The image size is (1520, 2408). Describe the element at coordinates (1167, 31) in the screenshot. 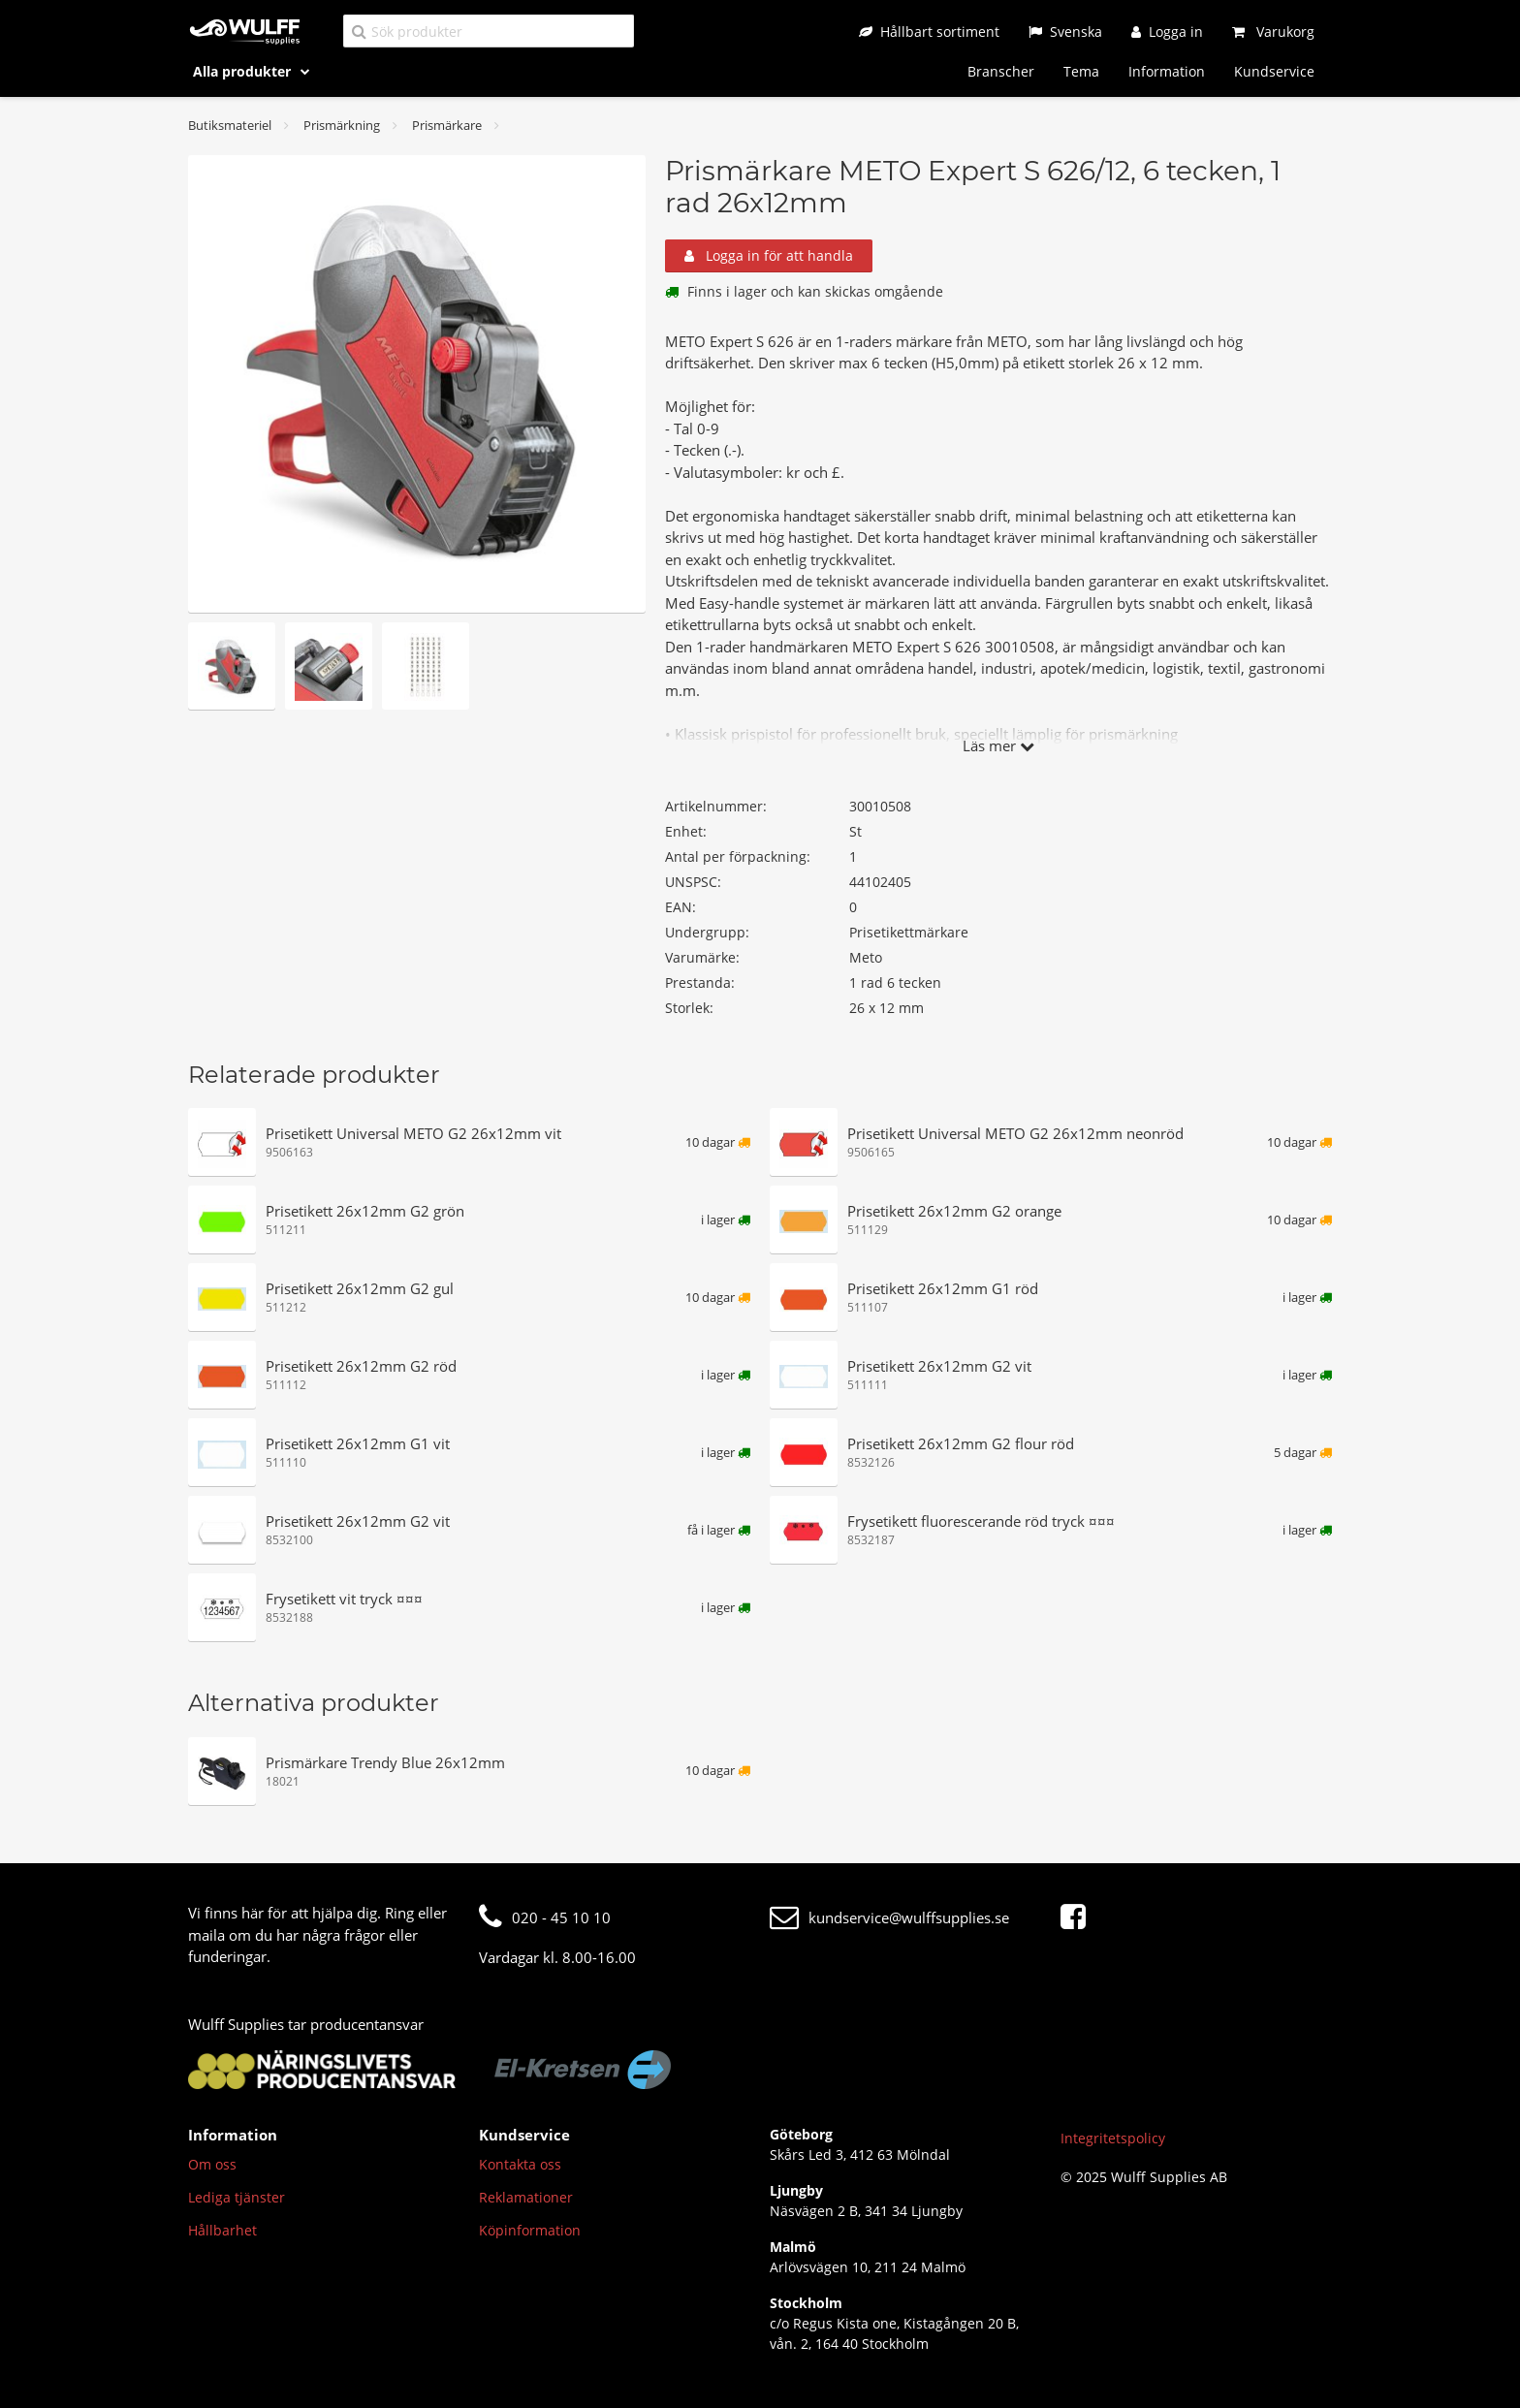

I see `[Logga in]` at that location.